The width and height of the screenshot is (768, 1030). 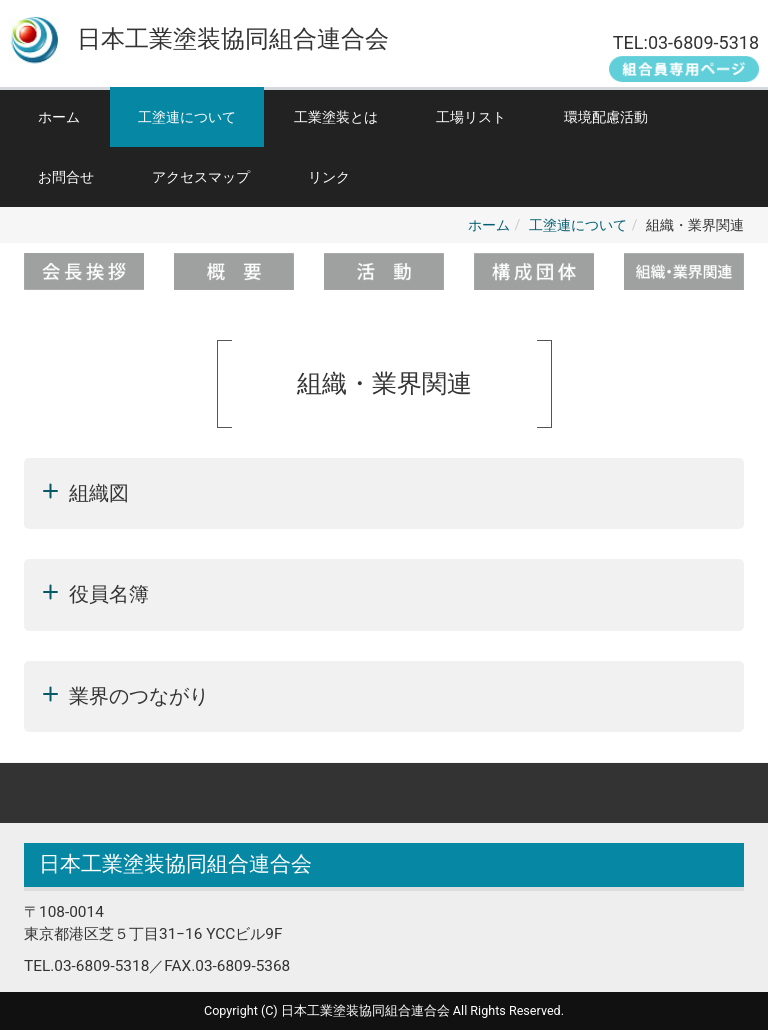 I want to click on お問合せ, so click(x=66, y=177).